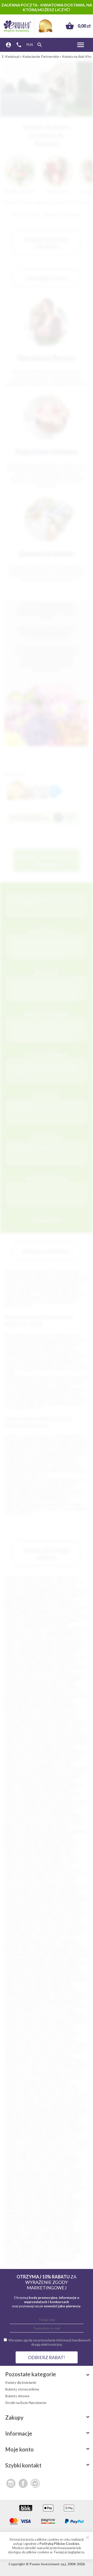  Describe the element at coordinates (26, 1709) in the screenshot. I see `Bisztynek` at that location.